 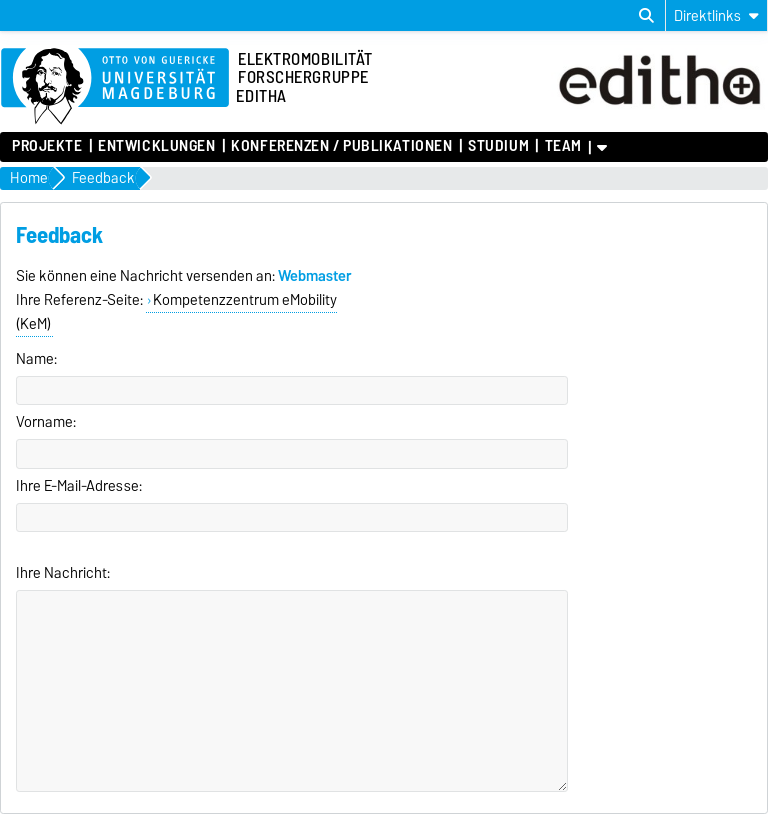 I want to click on Name:, so click(x=36, y=359).